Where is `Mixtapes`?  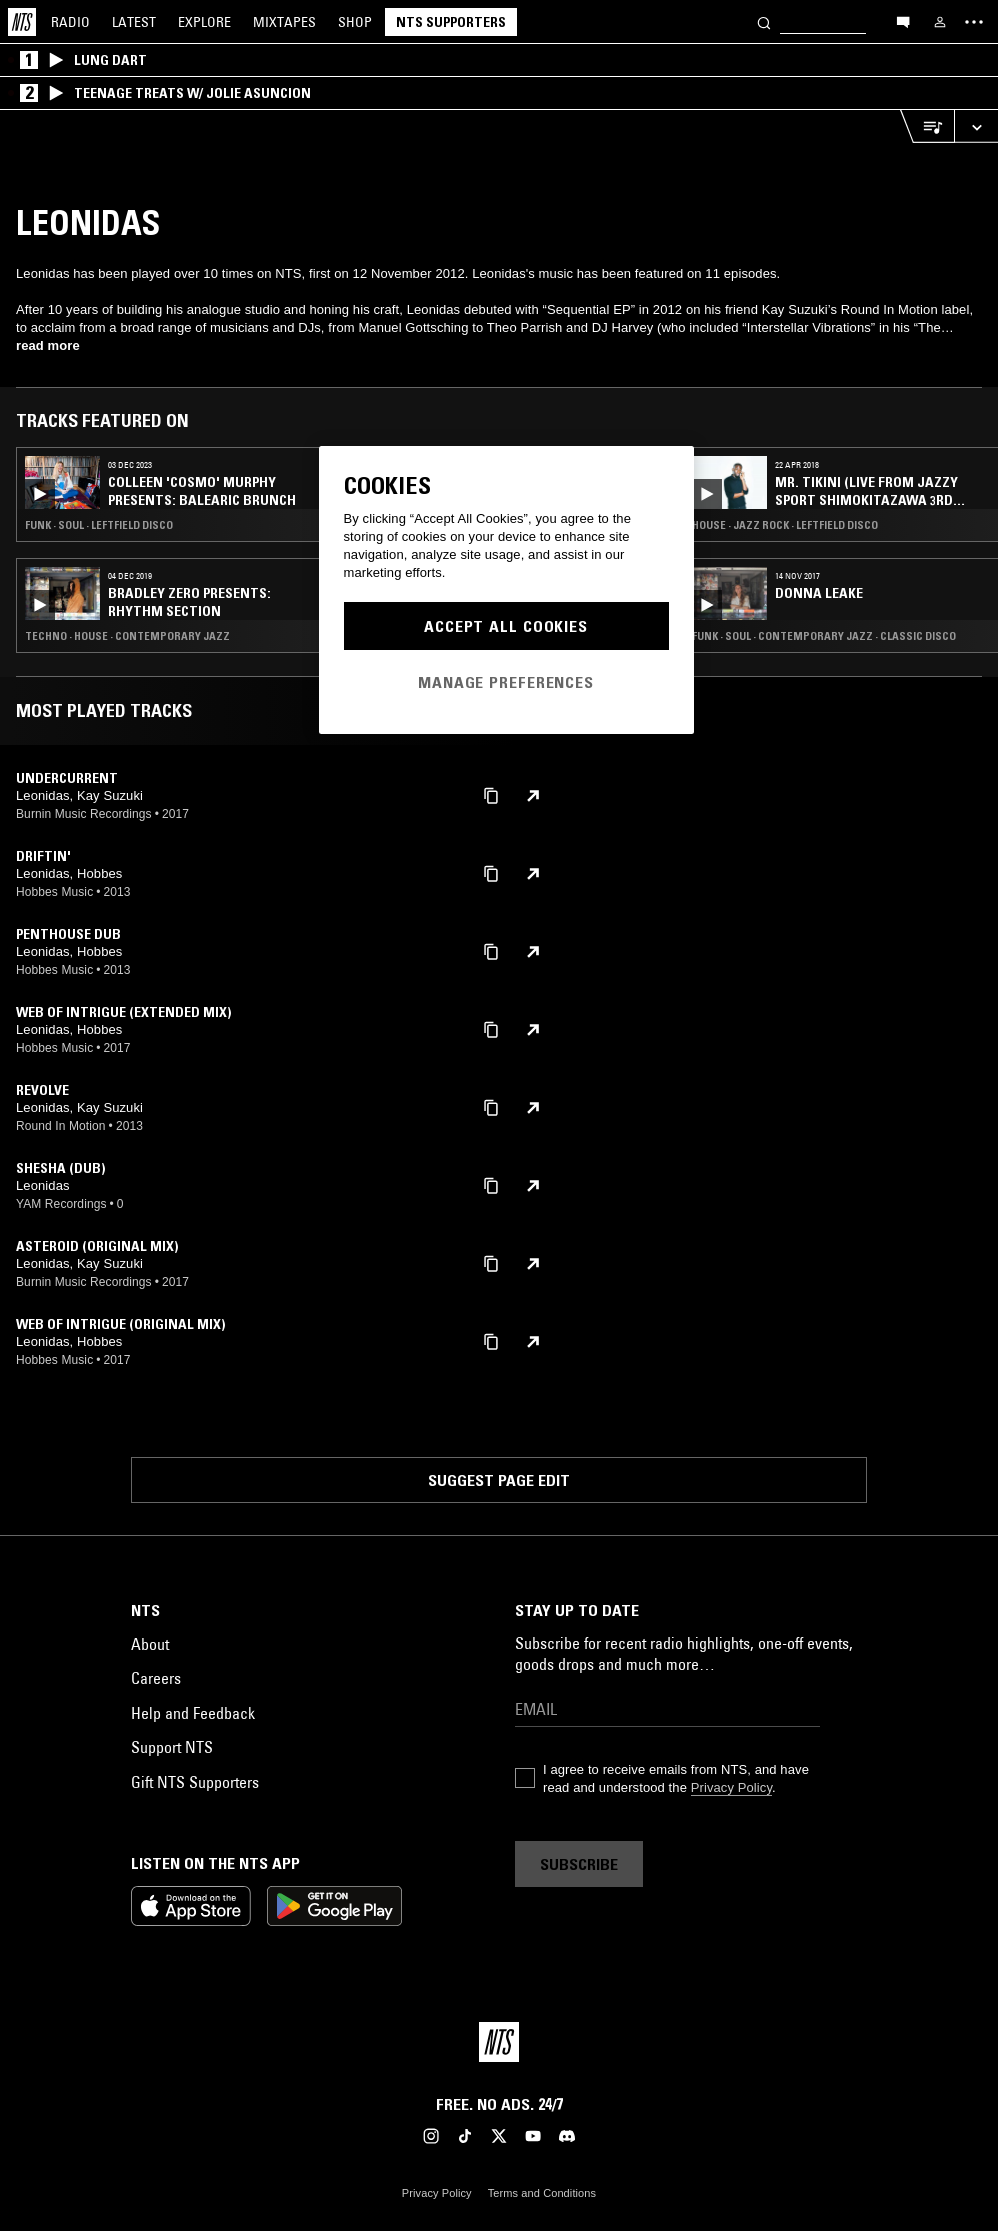 Mixtapes is located at coordinates (284, 22).